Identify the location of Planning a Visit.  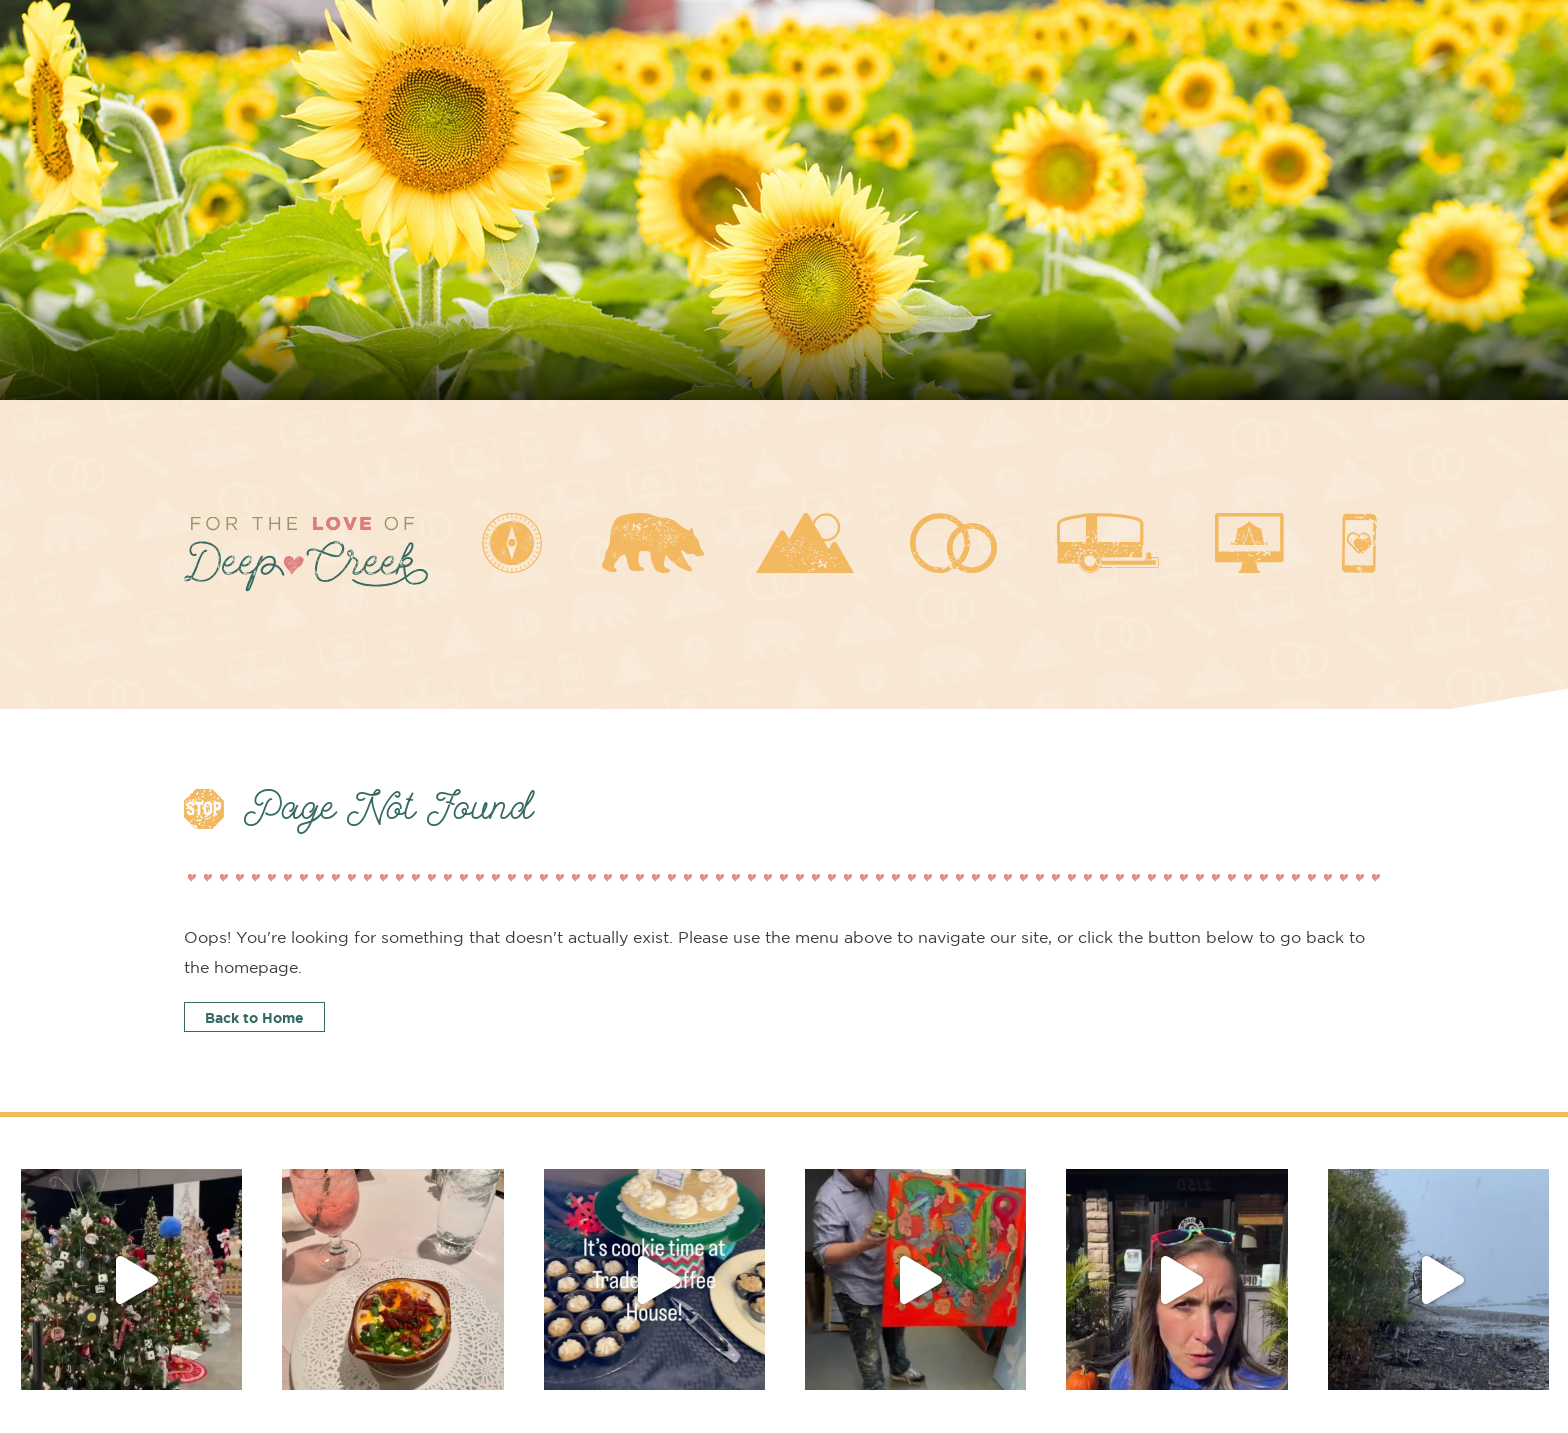
(632, 1340).